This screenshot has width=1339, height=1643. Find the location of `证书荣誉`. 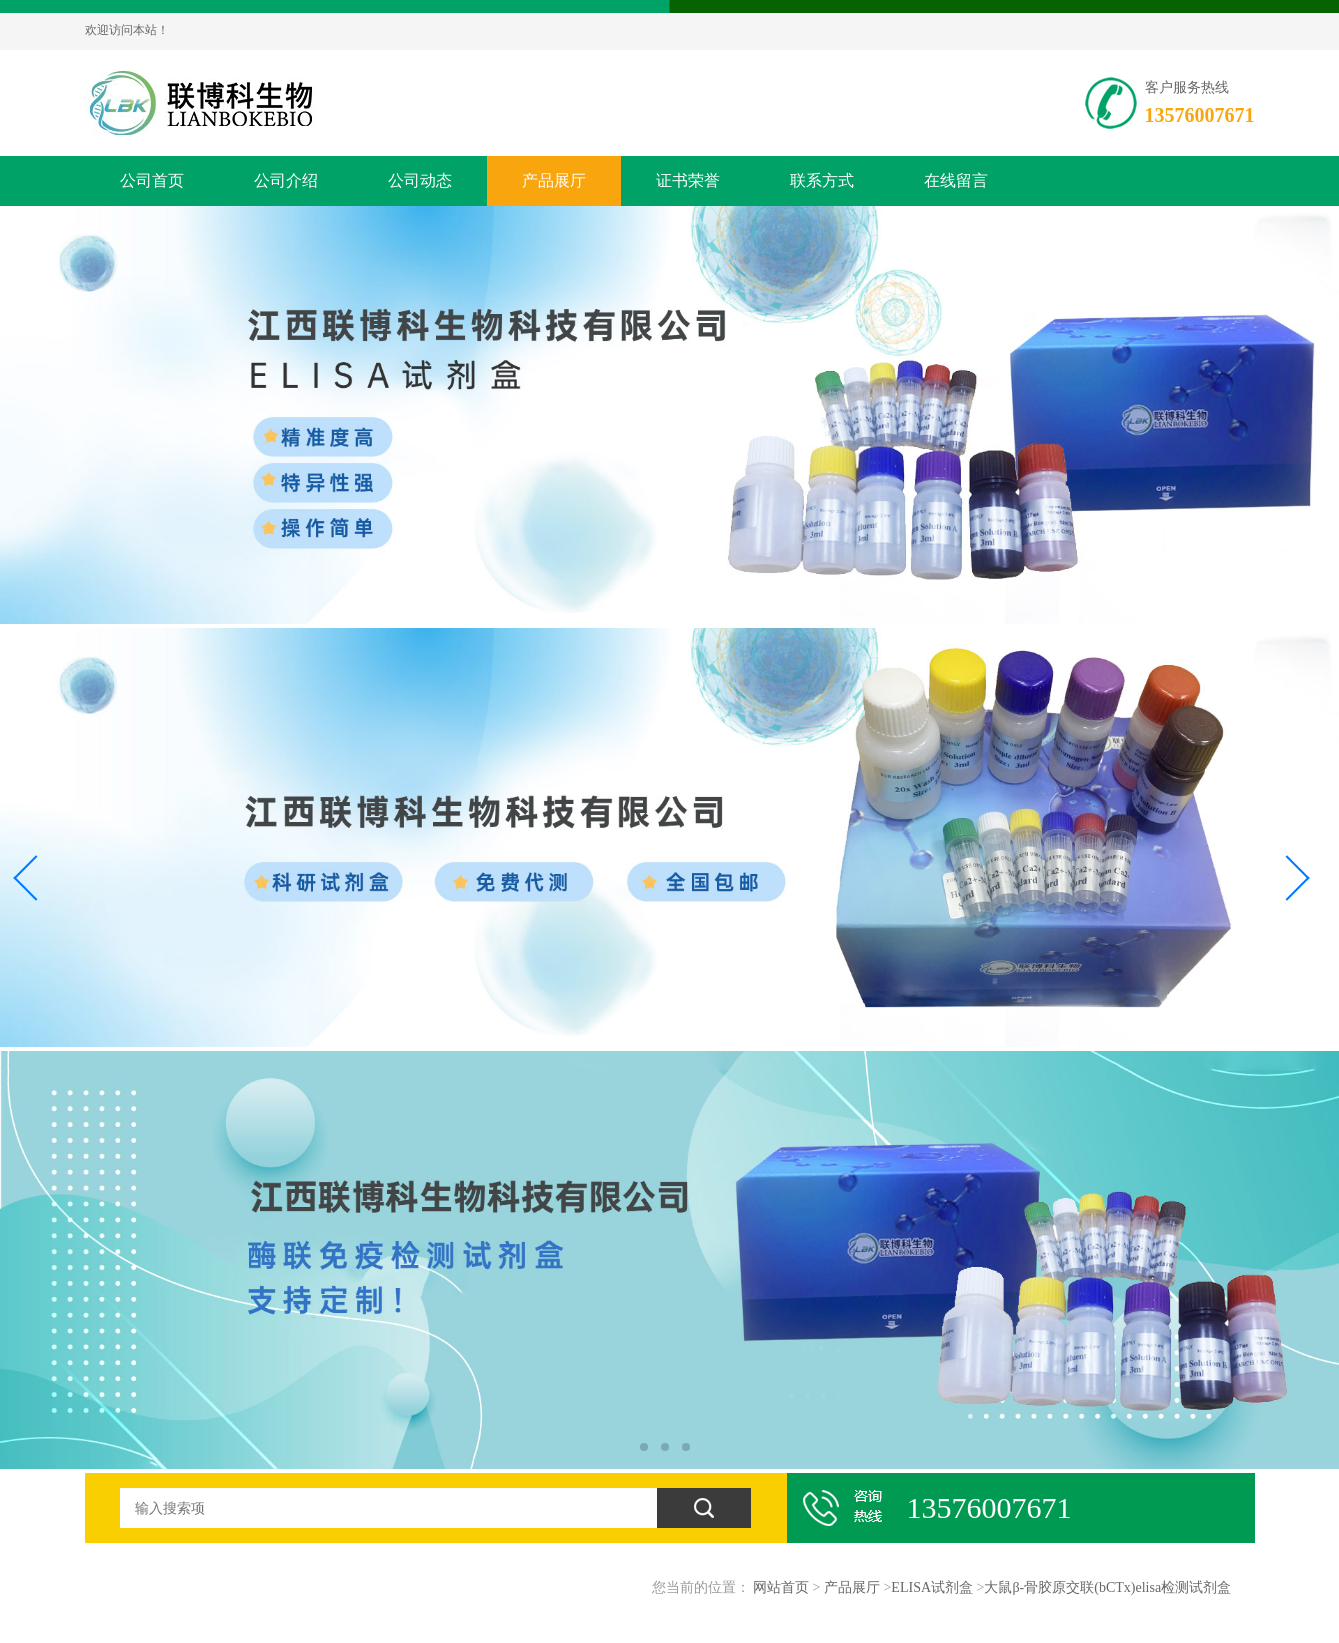

证书荣誉 is located at coordinates (688, 180).